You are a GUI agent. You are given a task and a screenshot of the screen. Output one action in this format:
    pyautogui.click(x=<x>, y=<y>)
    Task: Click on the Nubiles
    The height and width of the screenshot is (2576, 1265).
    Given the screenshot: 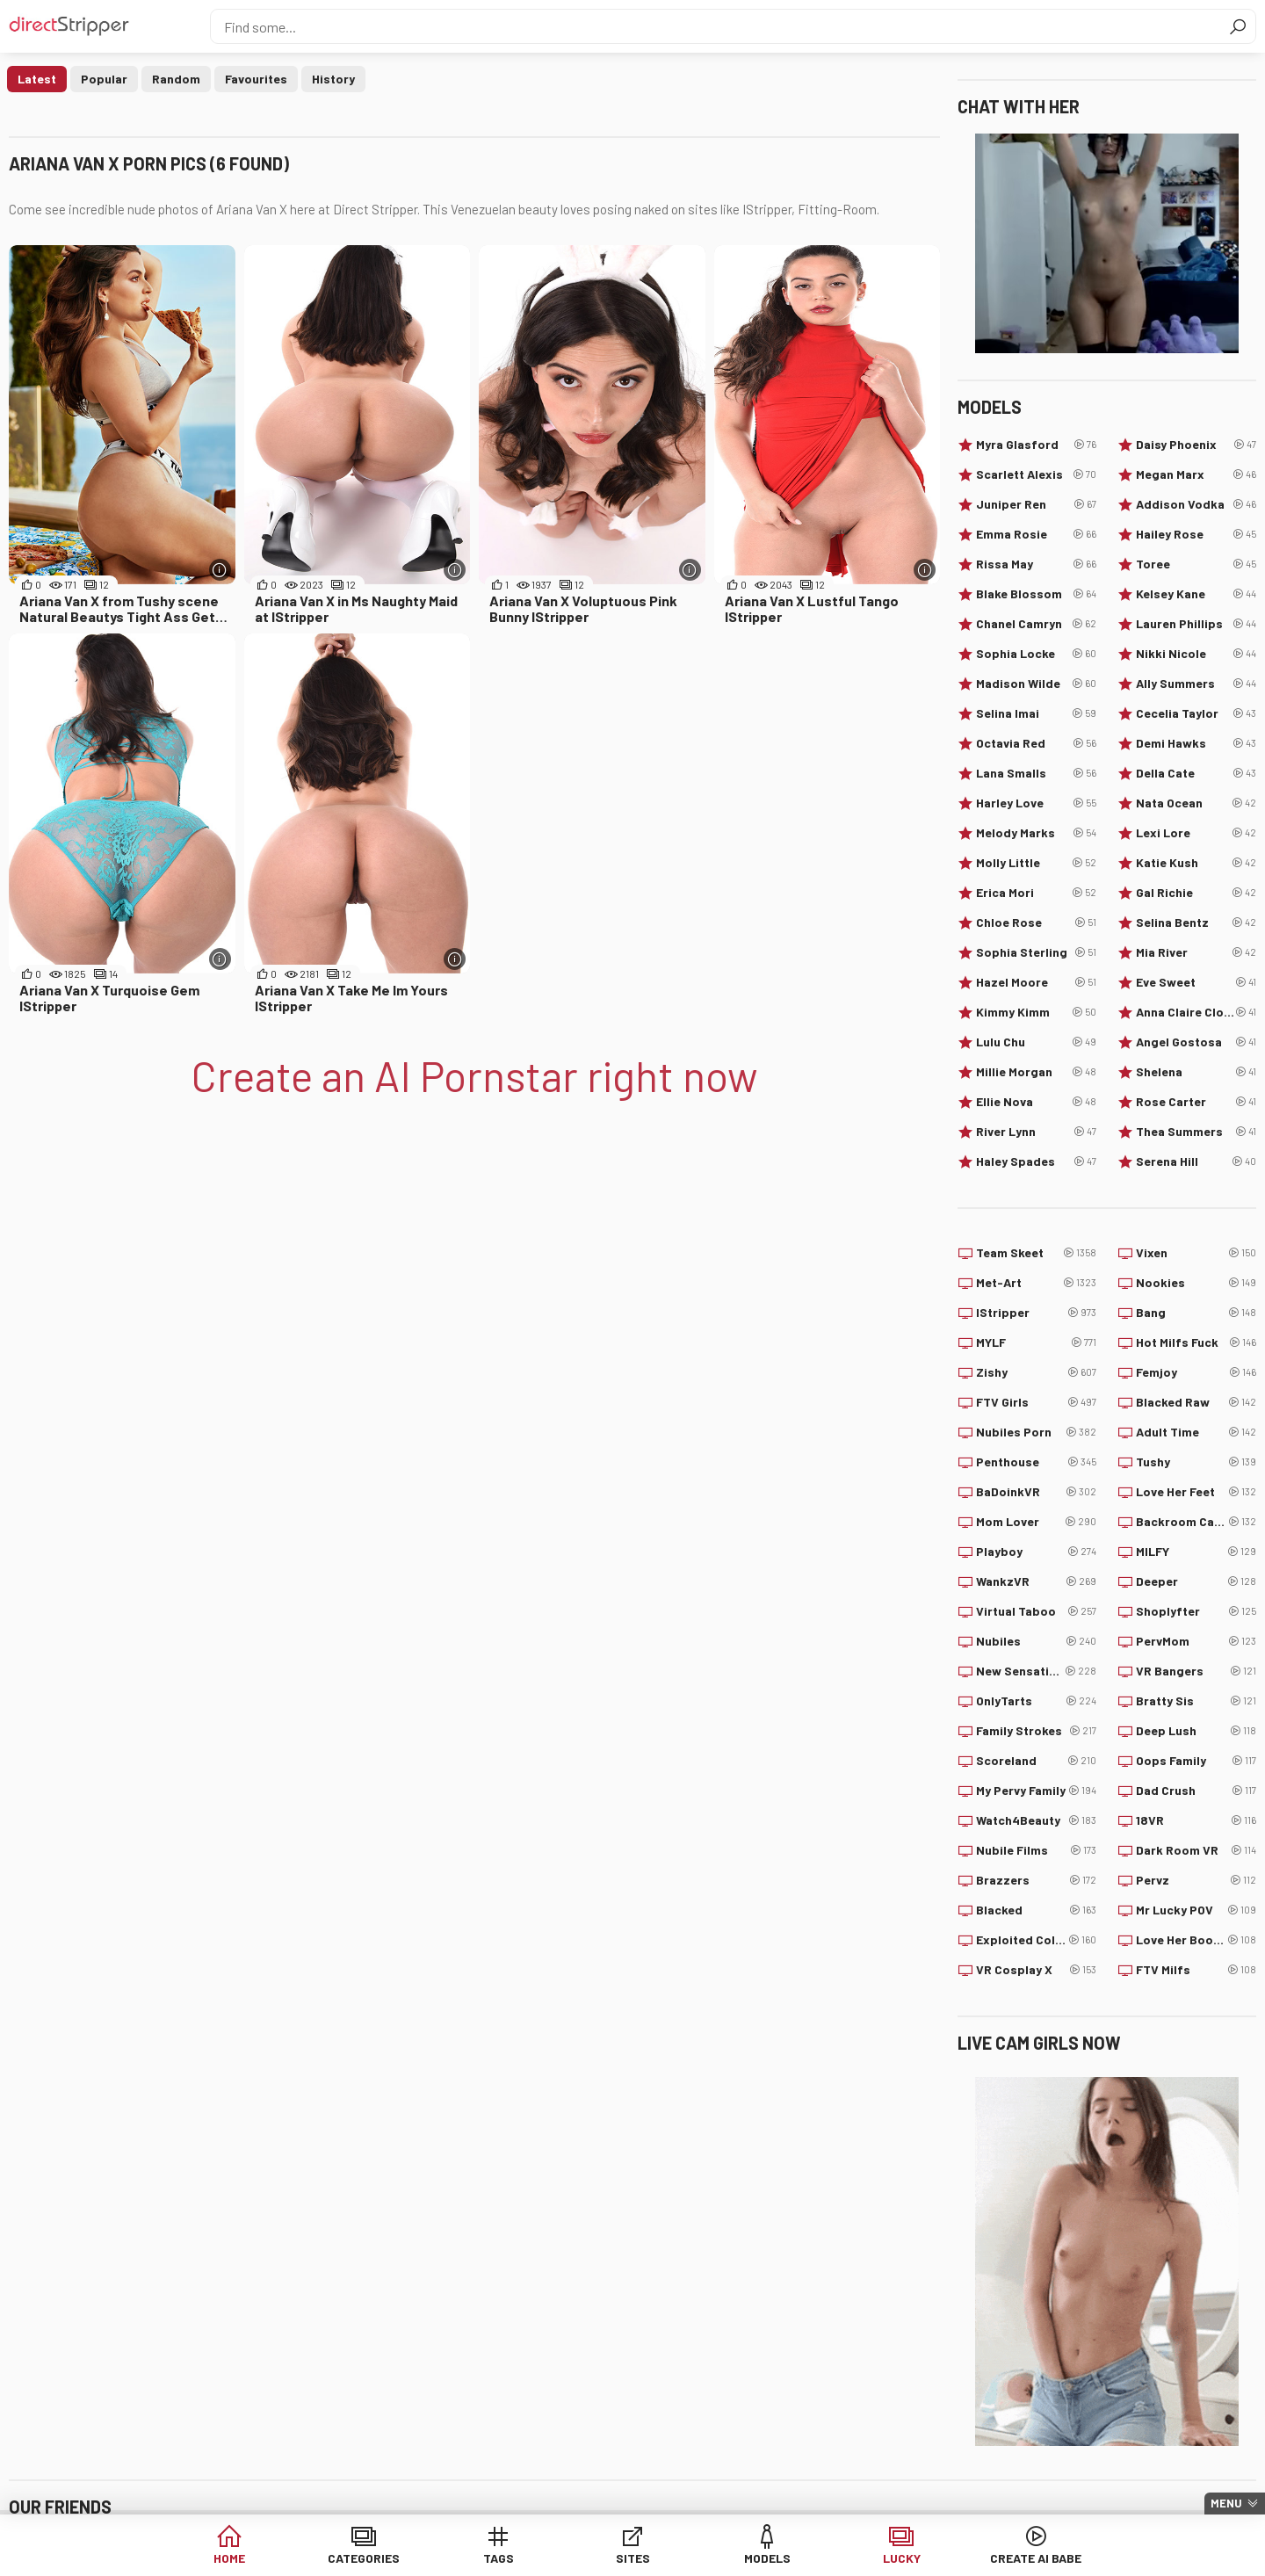 What is the action you would take?
    pyautogui.click(x=1036, y=1641)
    